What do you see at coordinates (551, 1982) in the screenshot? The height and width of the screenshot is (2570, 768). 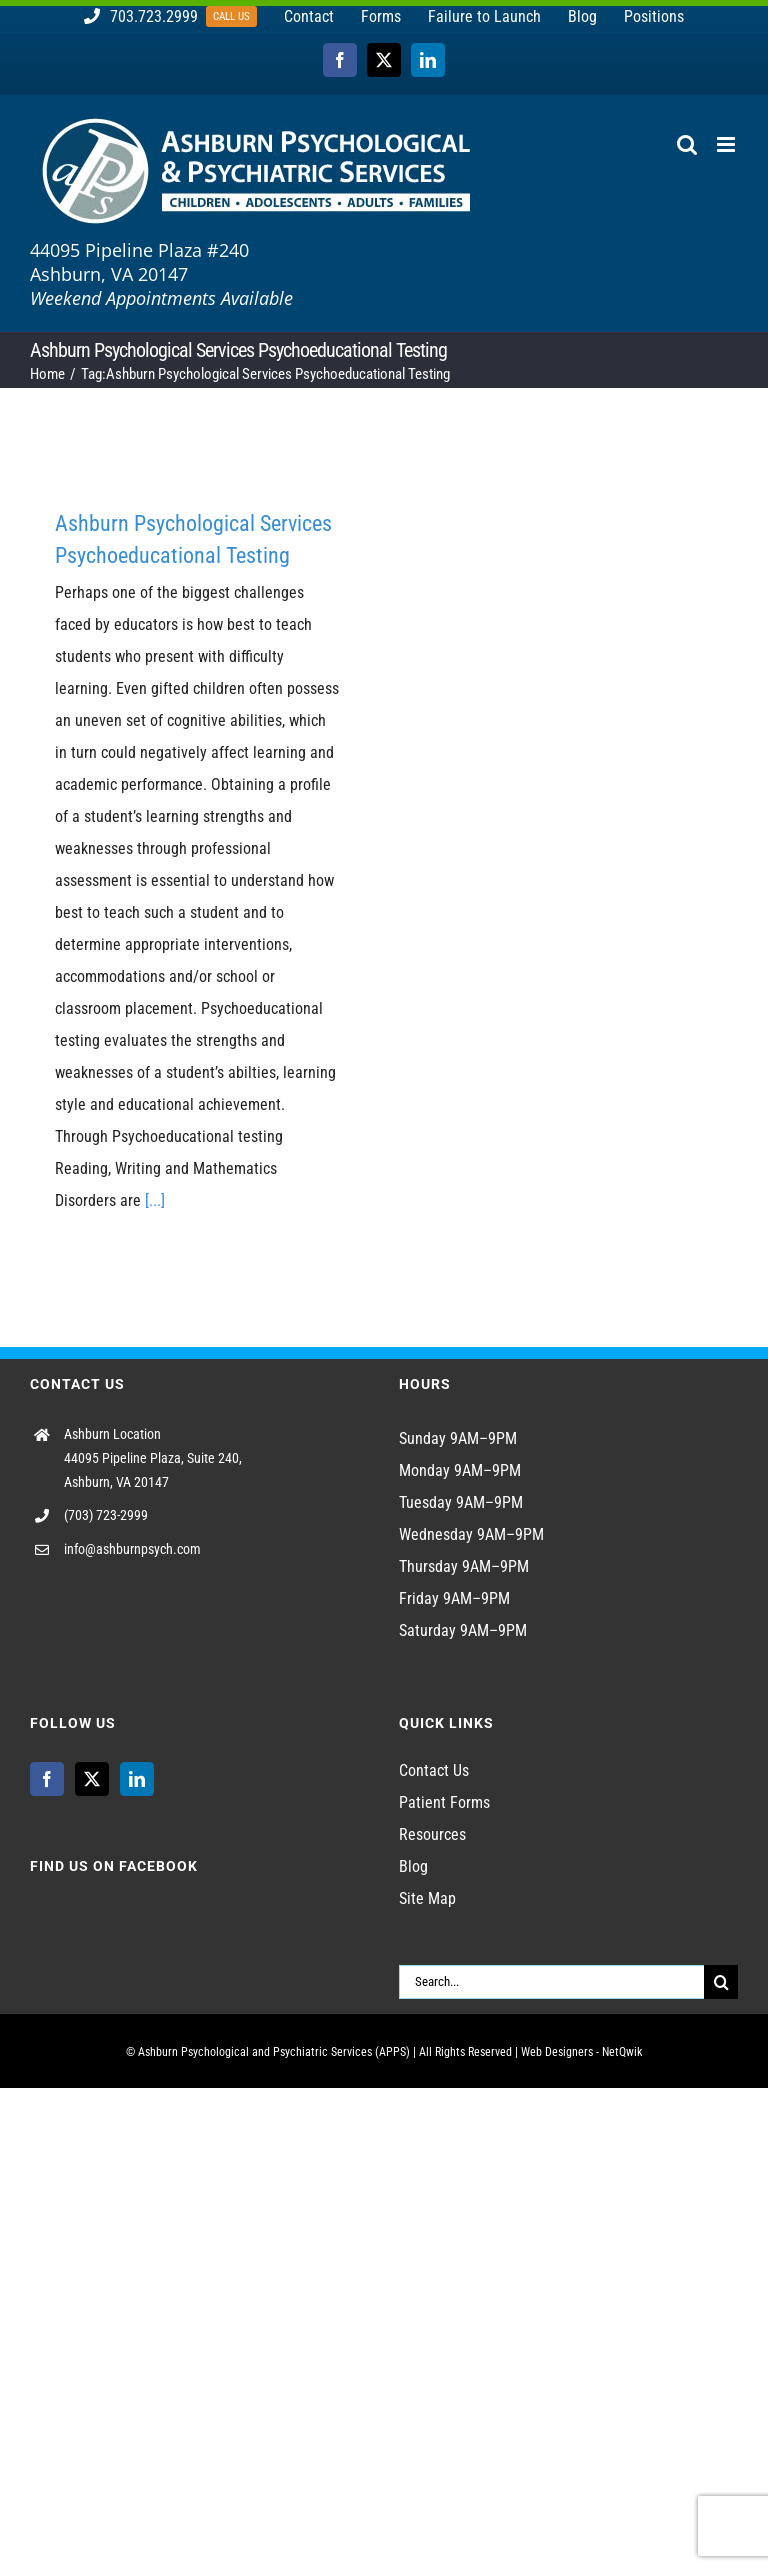 I see `[Search...]` at bounding box center [551, 1982].